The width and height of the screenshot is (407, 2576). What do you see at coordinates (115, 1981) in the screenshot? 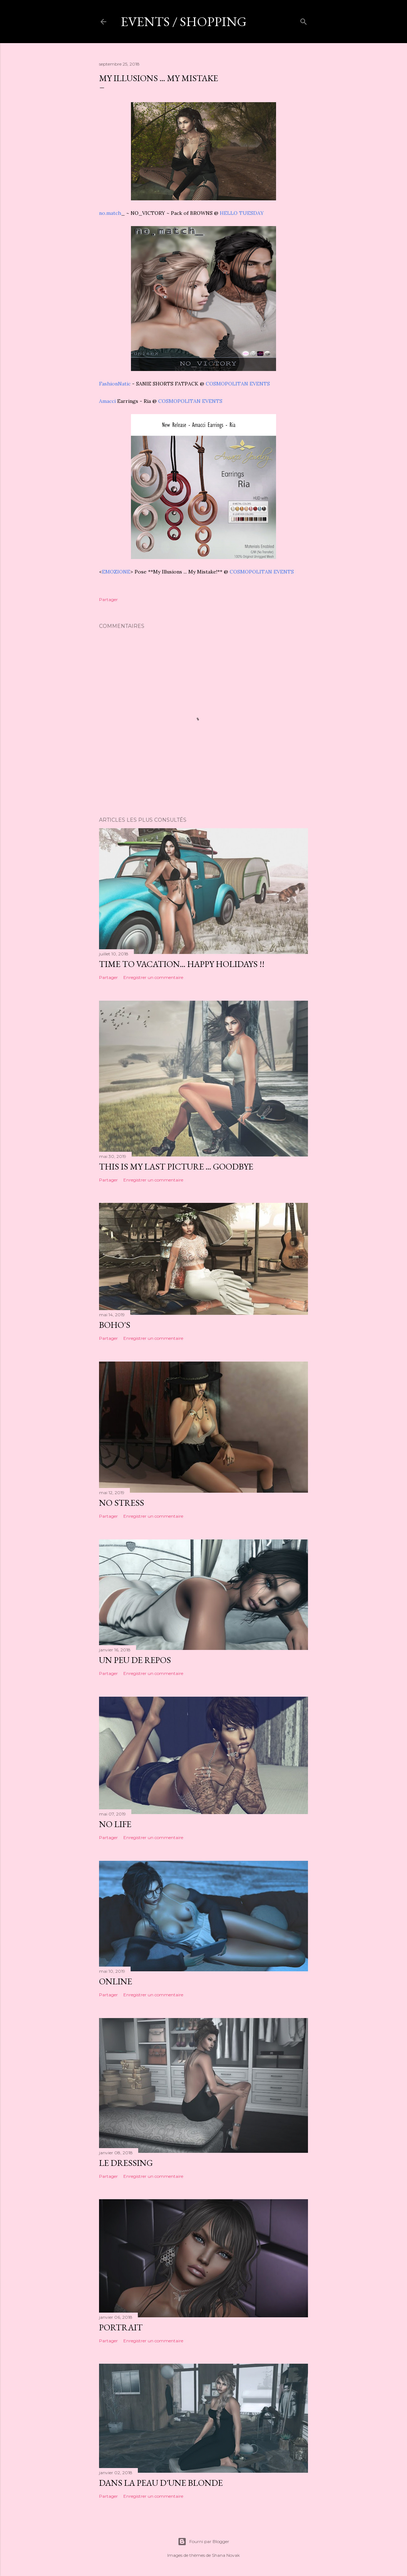
I see `Online` at bounding box center [115, 1981].